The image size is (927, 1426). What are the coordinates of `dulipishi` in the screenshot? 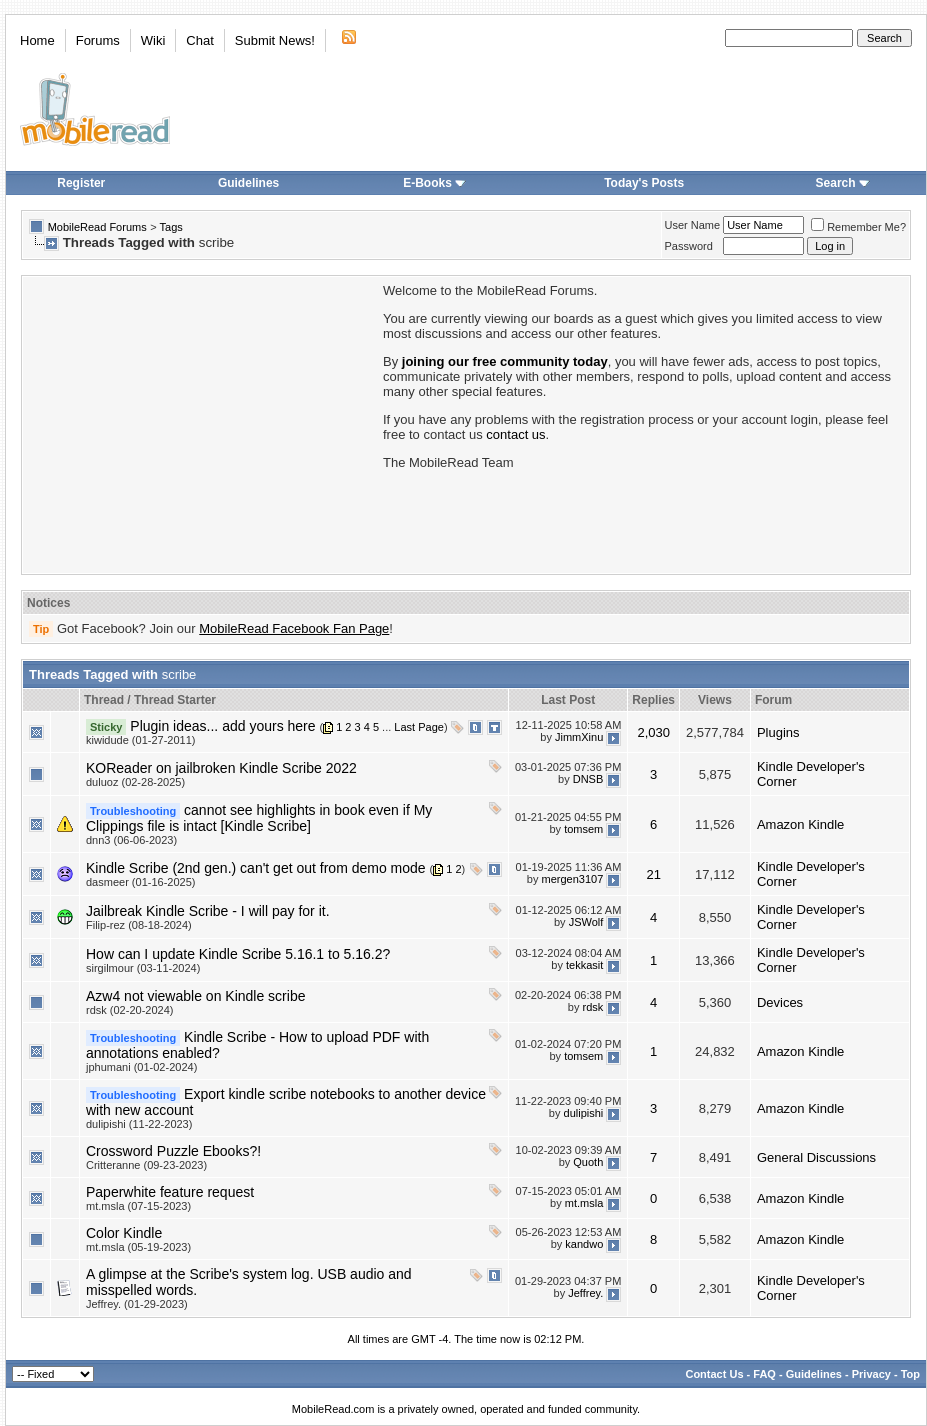 It's located at (584, 1113).